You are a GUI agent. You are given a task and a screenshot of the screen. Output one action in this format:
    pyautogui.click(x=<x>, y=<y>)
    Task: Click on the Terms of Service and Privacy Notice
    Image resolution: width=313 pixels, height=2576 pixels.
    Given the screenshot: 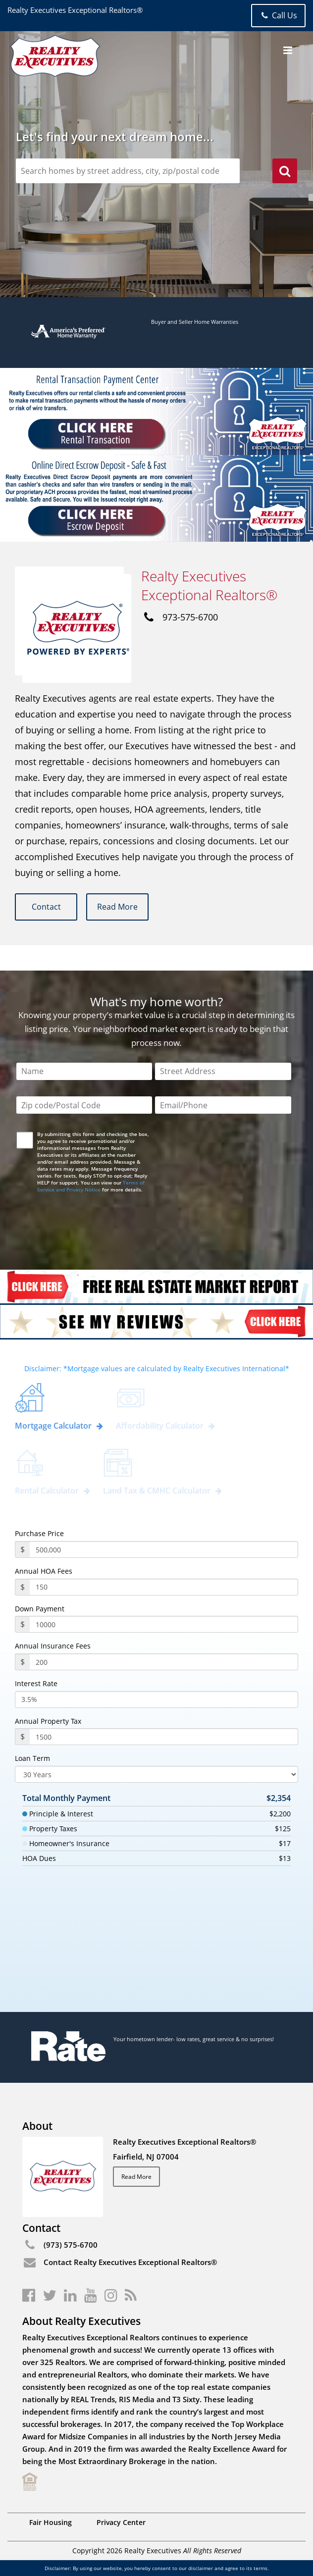 What is the action you would take?
    pyautogui.click(x=91, y=1186)
    